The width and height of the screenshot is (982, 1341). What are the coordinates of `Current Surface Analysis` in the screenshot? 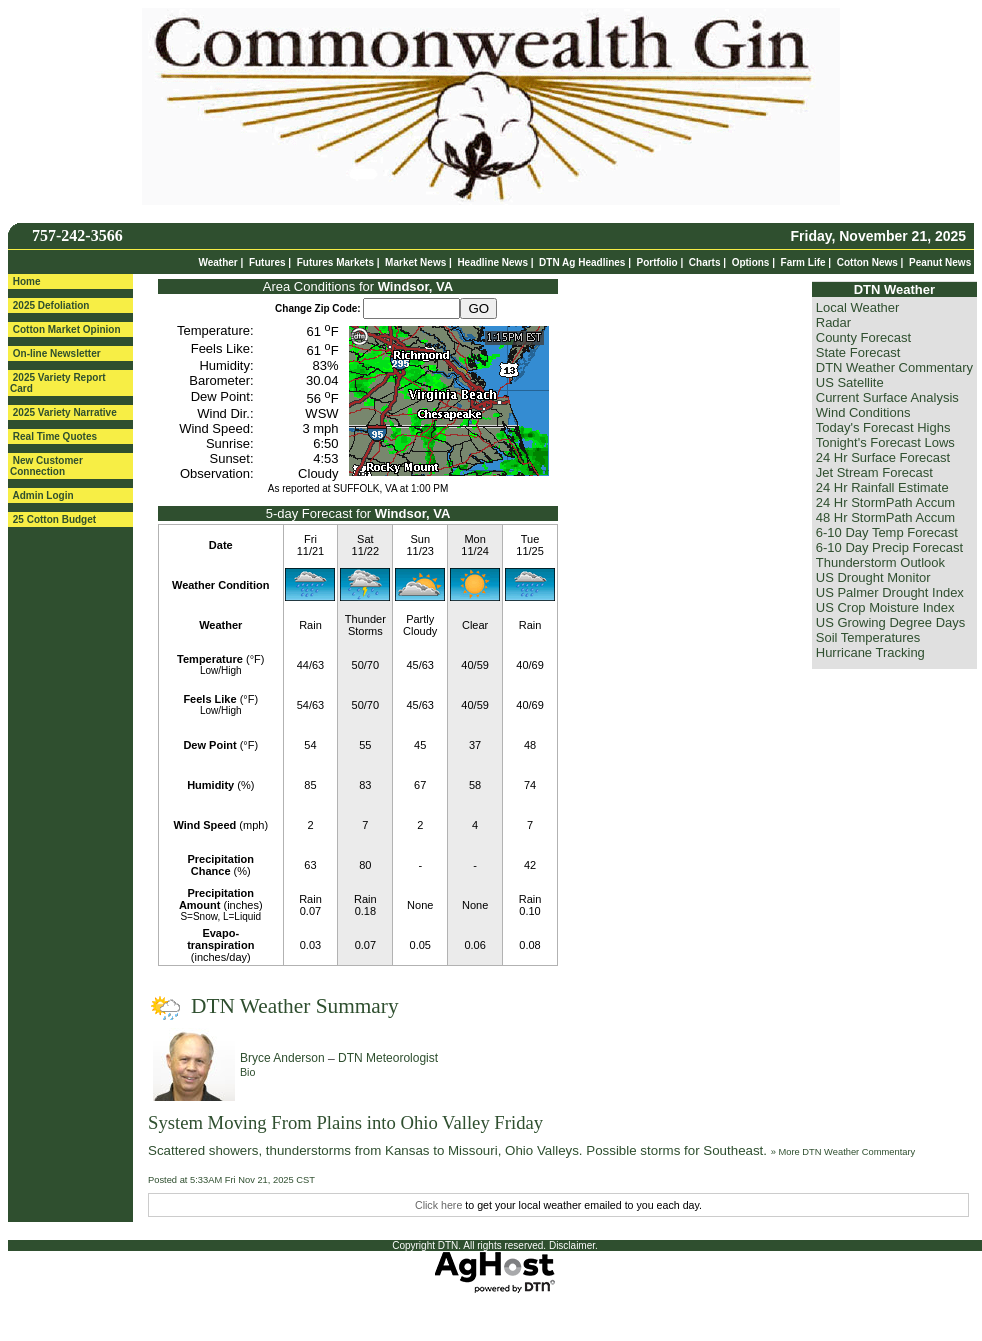 It's located at (887, 397).